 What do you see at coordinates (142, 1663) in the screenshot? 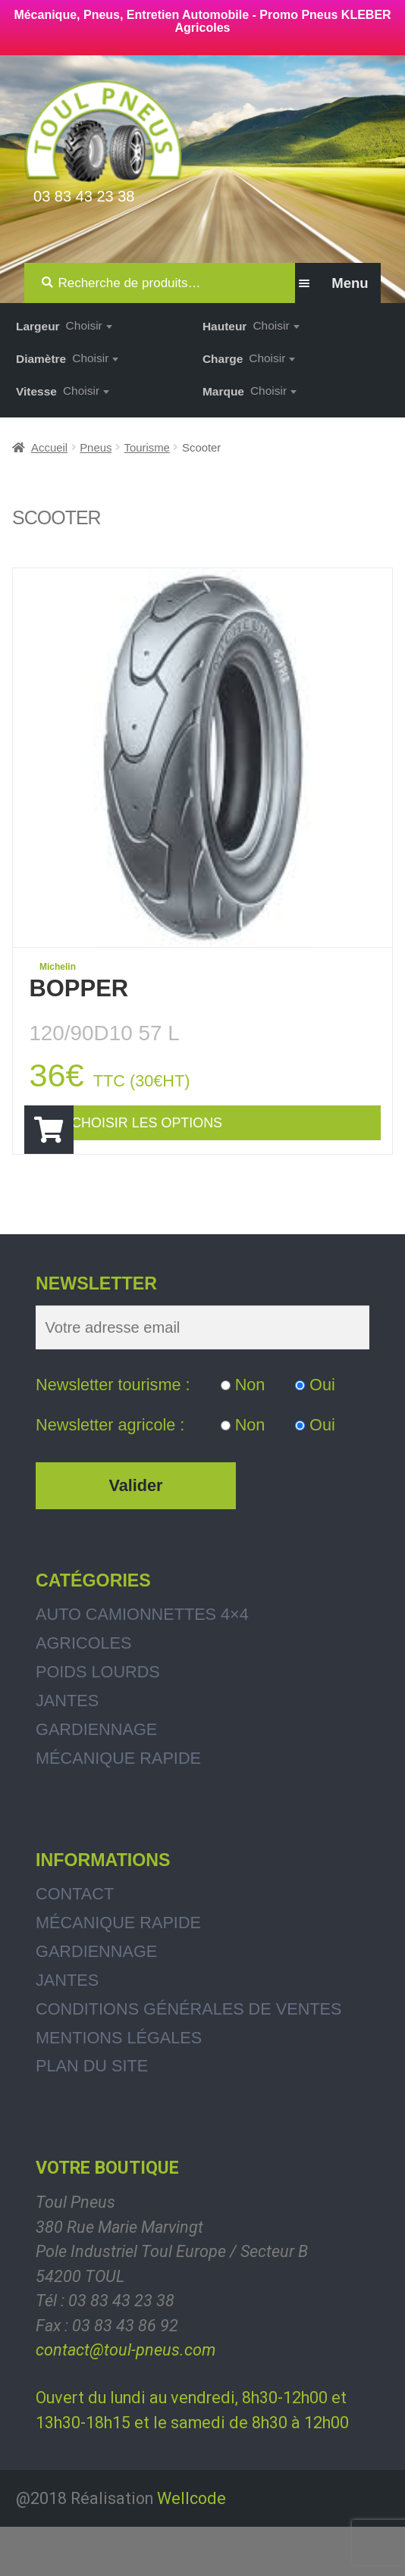
I see `Auto Camionnettes 4×4` at bounding box center [142, 1663].